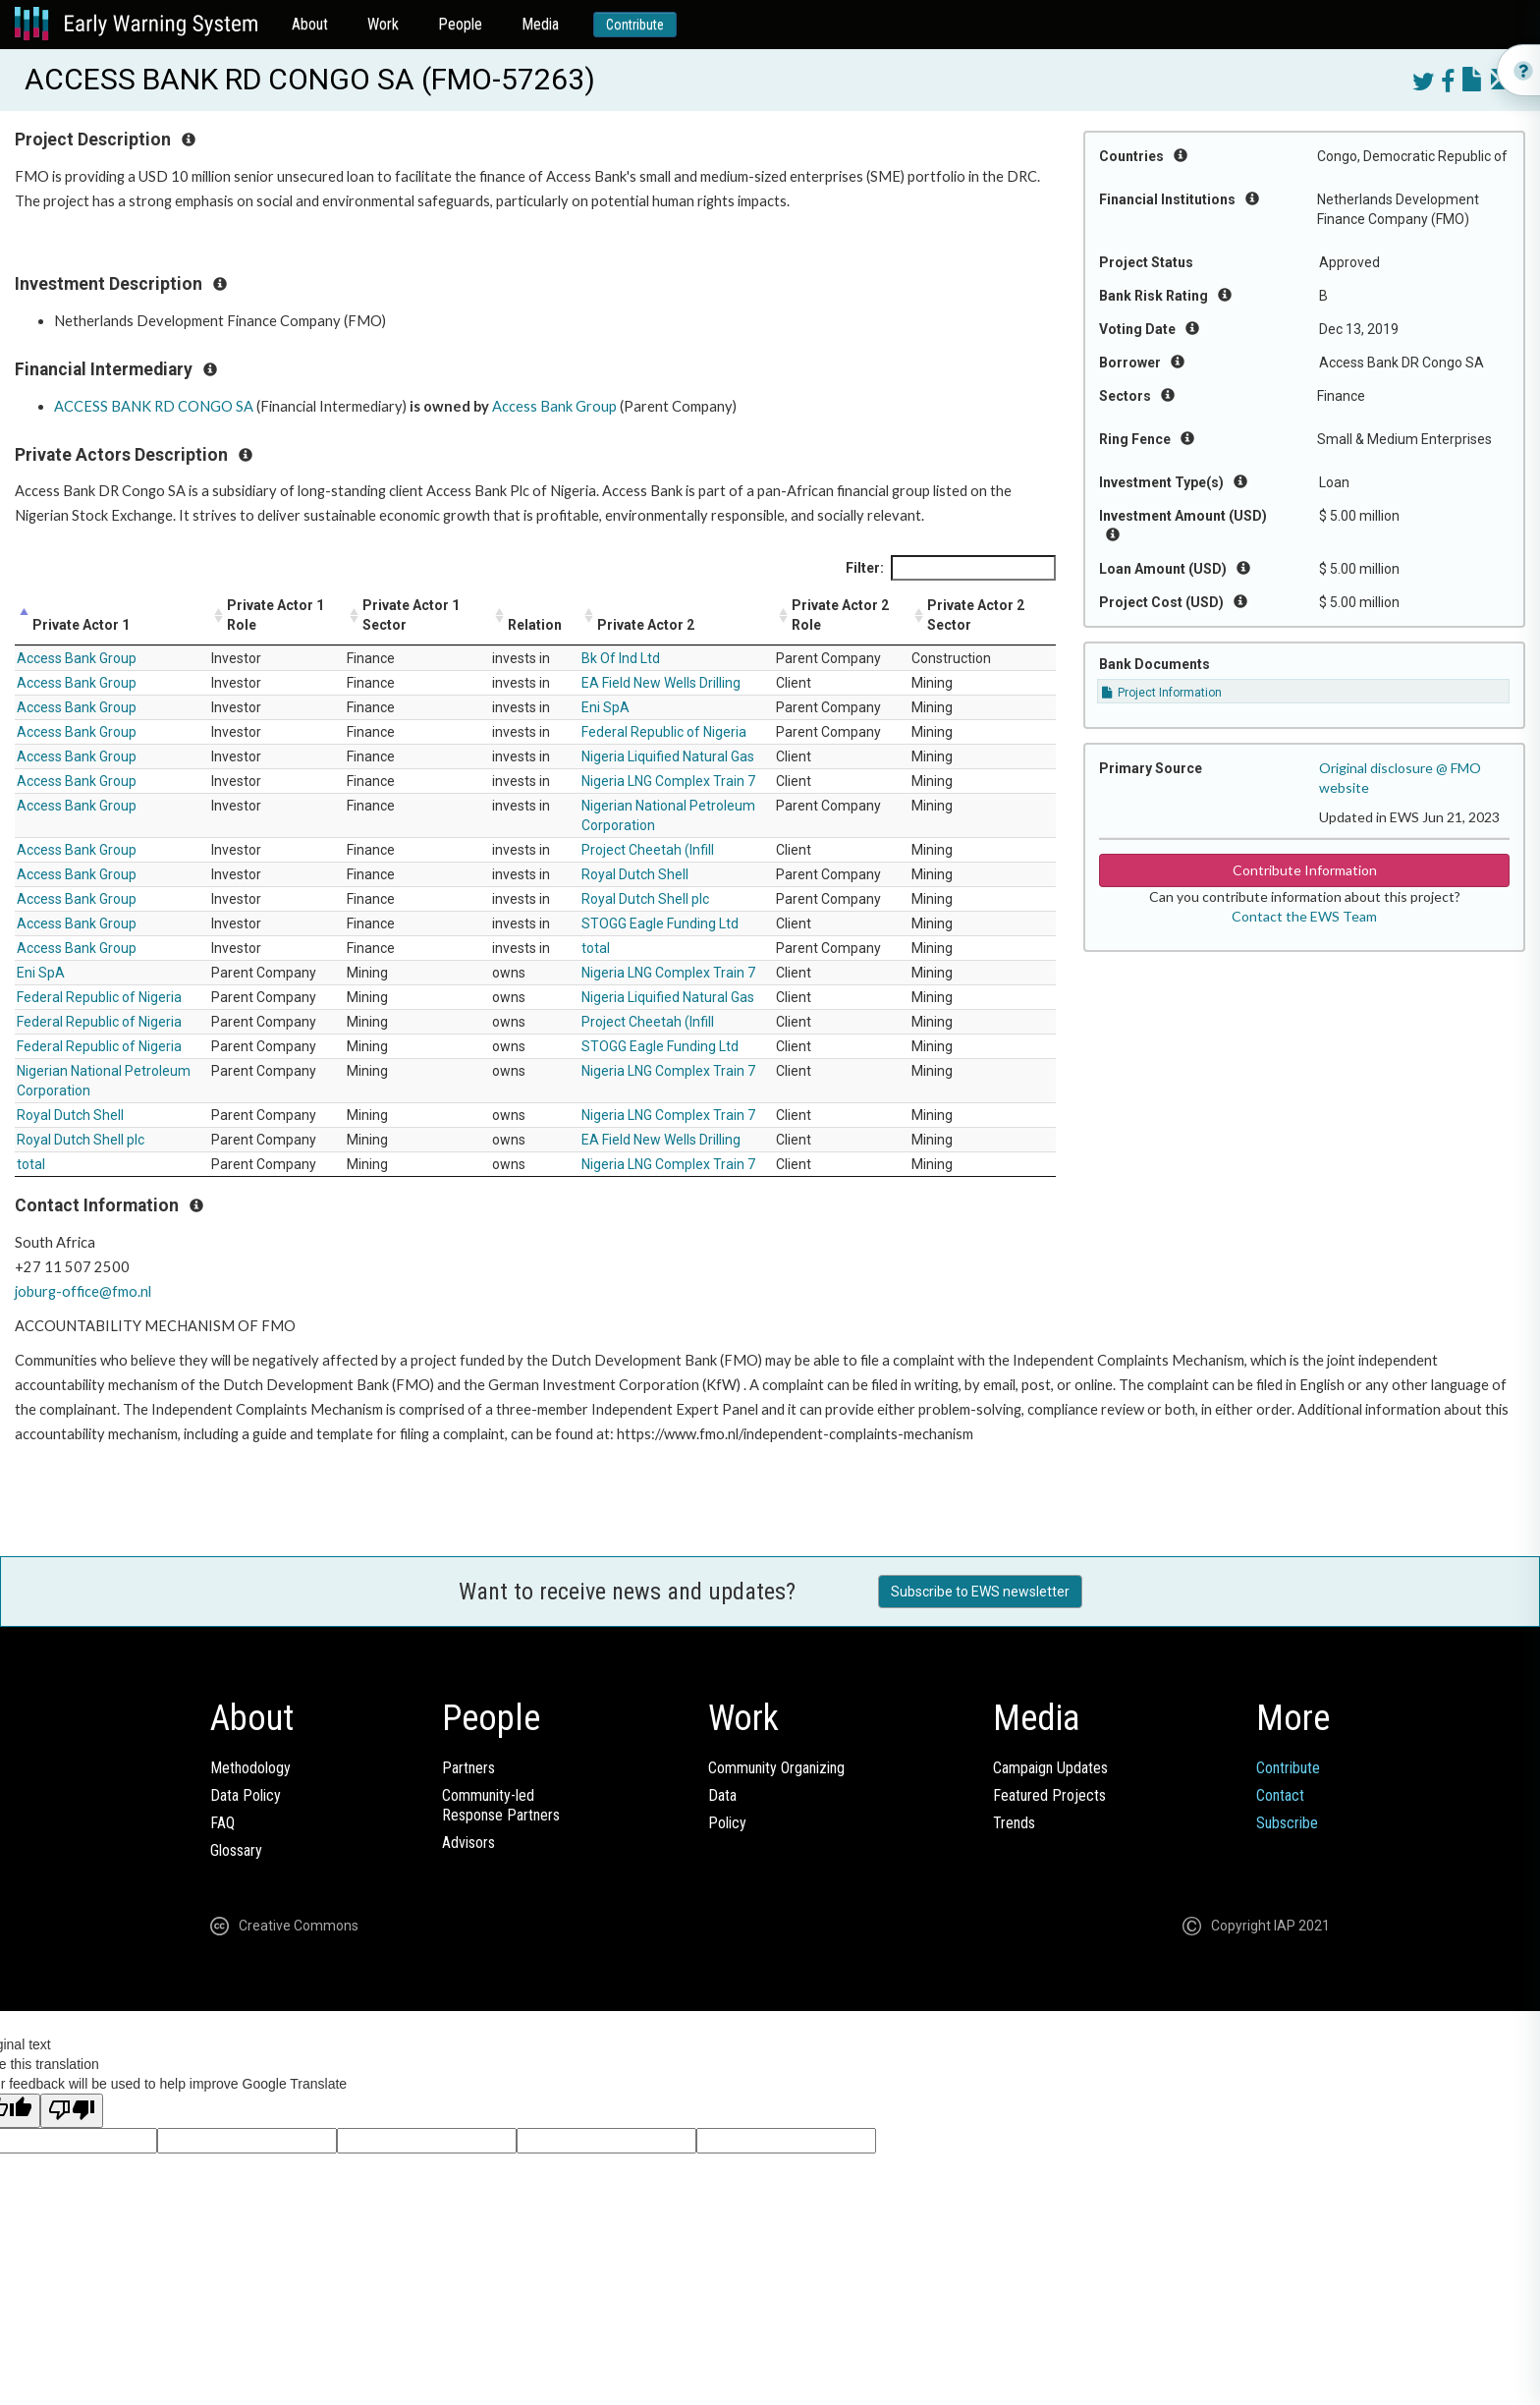  Describe the element at coordinates (501, 1805) in the screenshot. I see `Community-ledResponse Partners` at that location.